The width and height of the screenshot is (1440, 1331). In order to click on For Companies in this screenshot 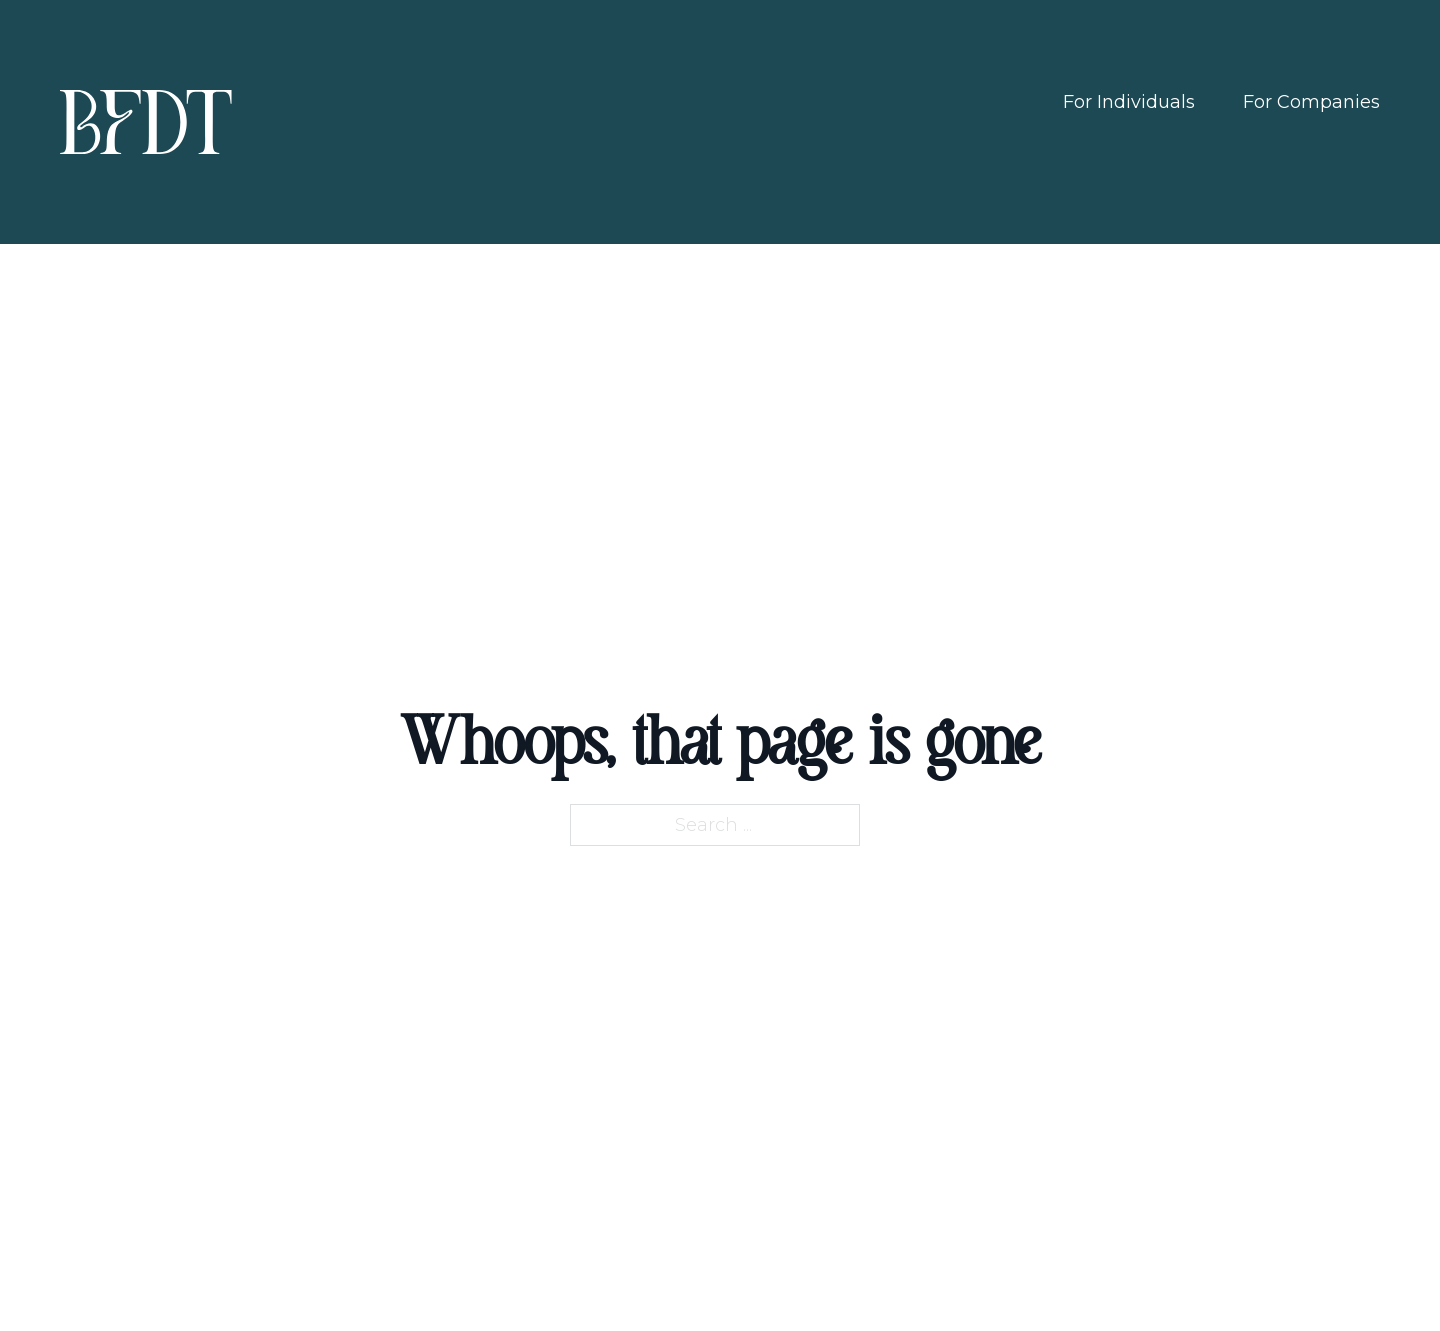, I will do `click(1311, 102)`.